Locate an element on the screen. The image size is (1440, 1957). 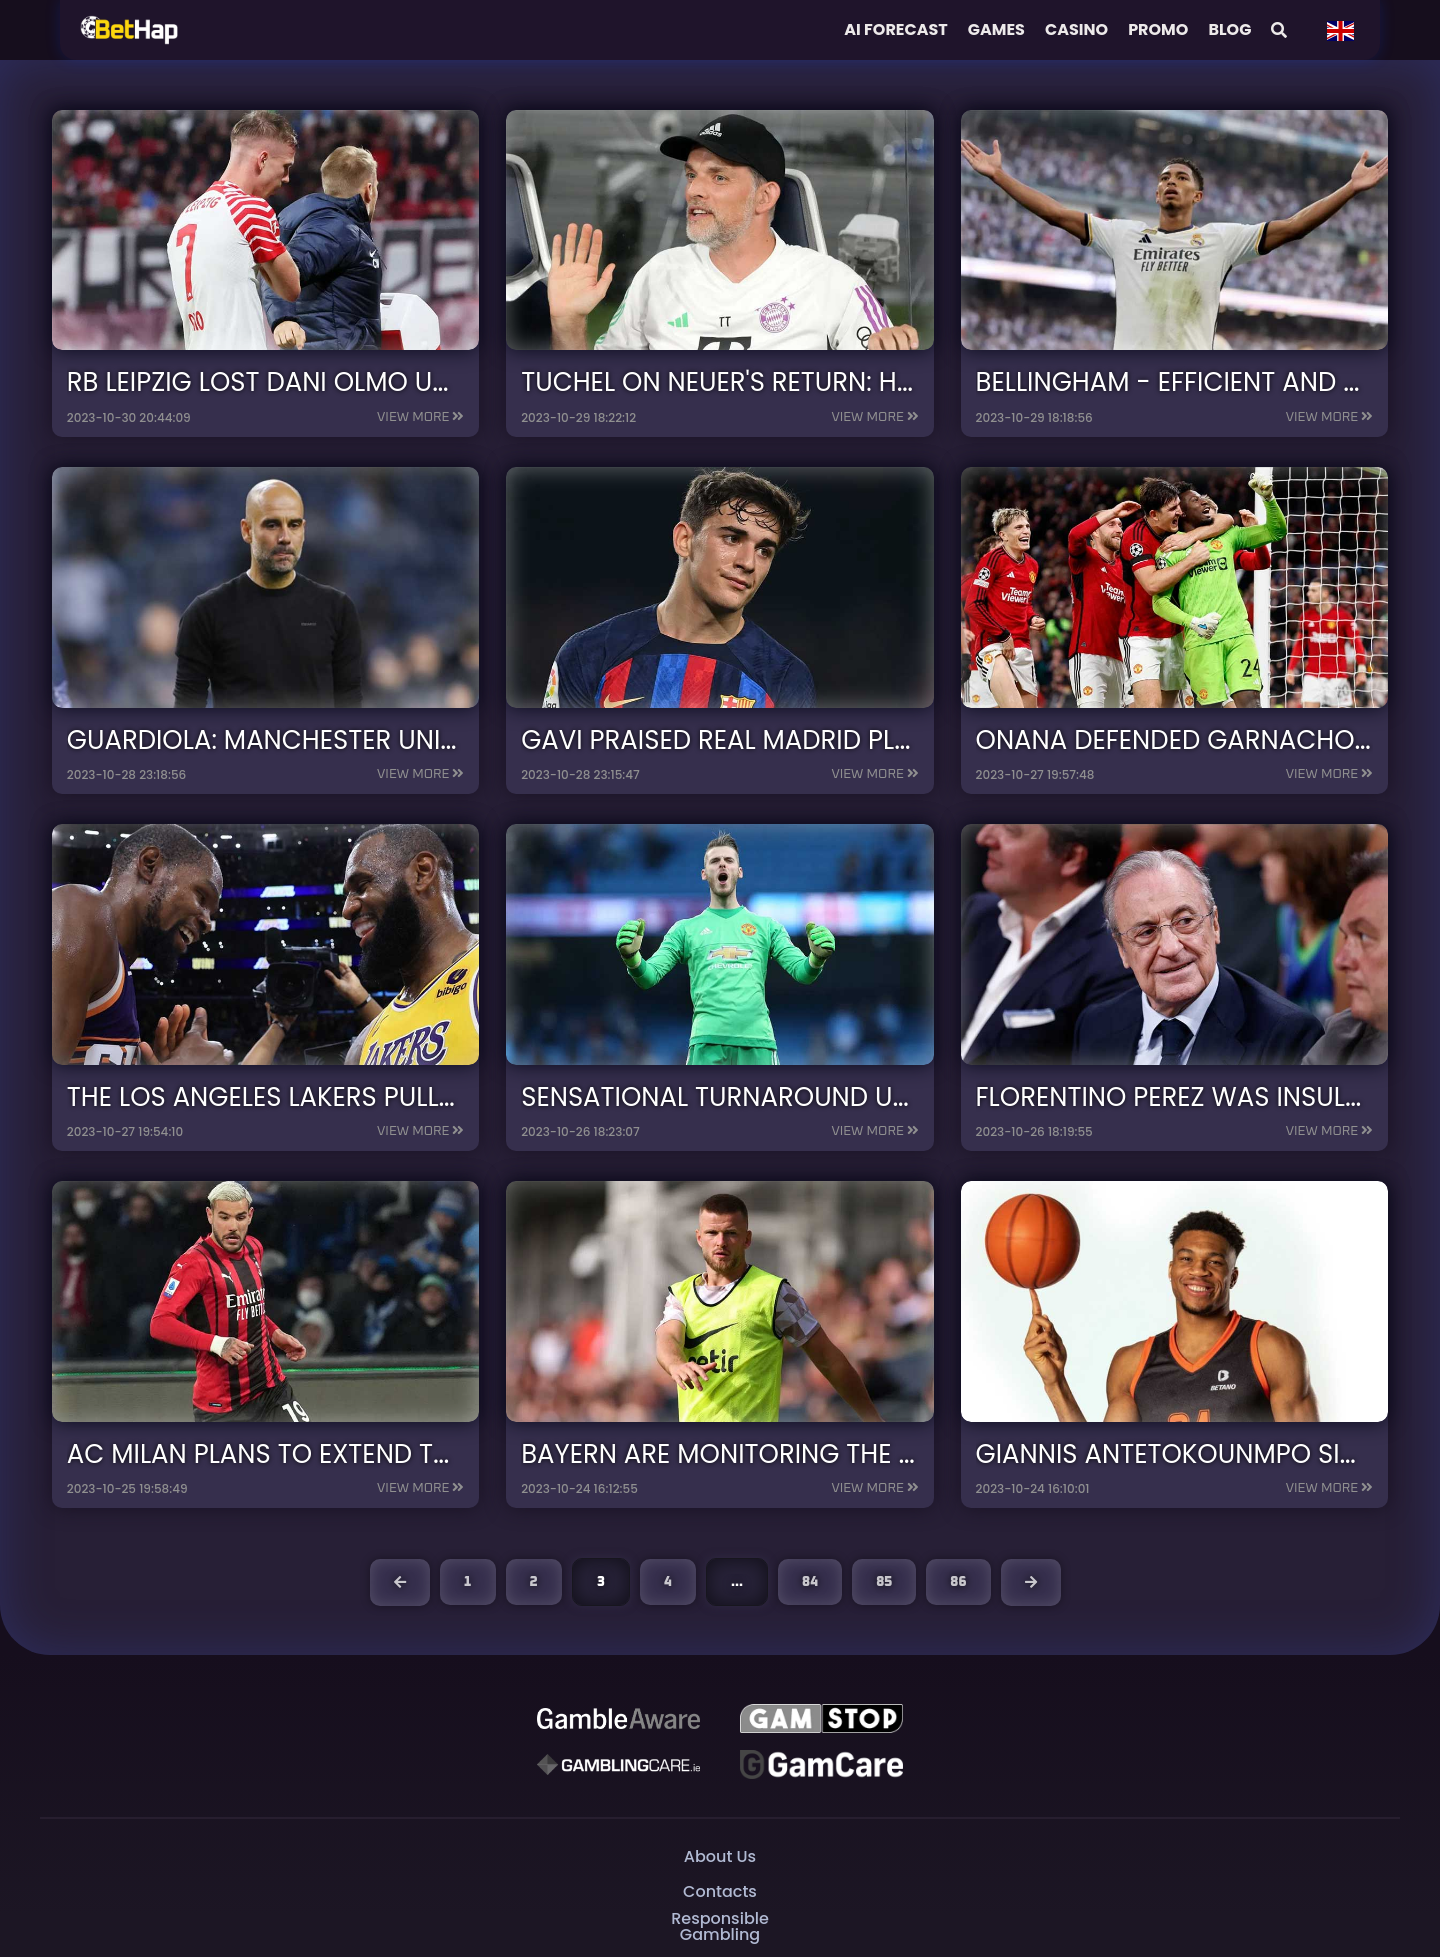
[Gambling Care] is located at coordinates (618, 1764).